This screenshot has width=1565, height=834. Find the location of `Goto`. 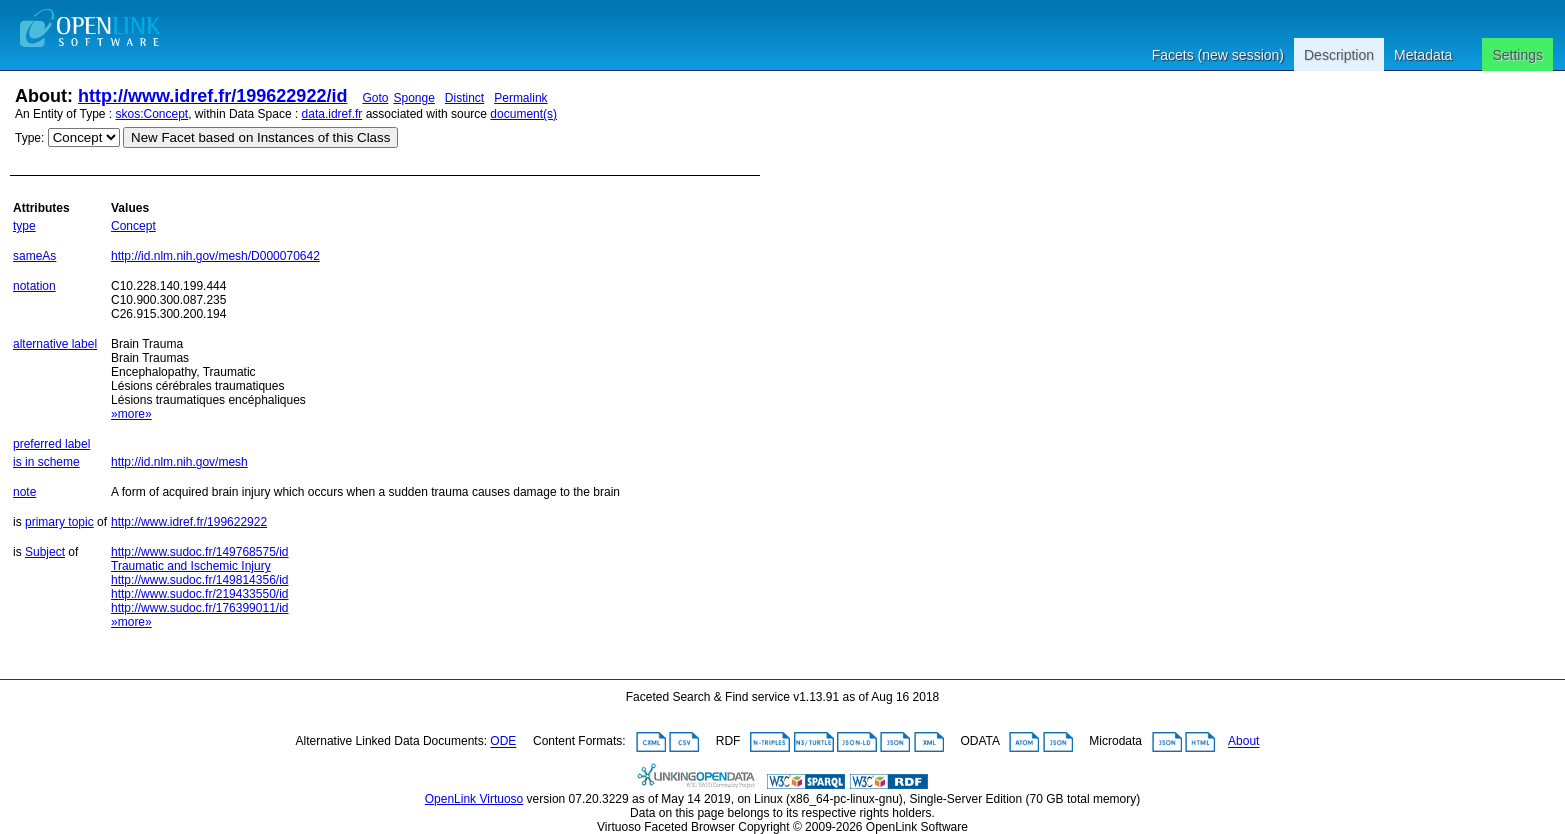

Goto is located at coordinates (375, 98).